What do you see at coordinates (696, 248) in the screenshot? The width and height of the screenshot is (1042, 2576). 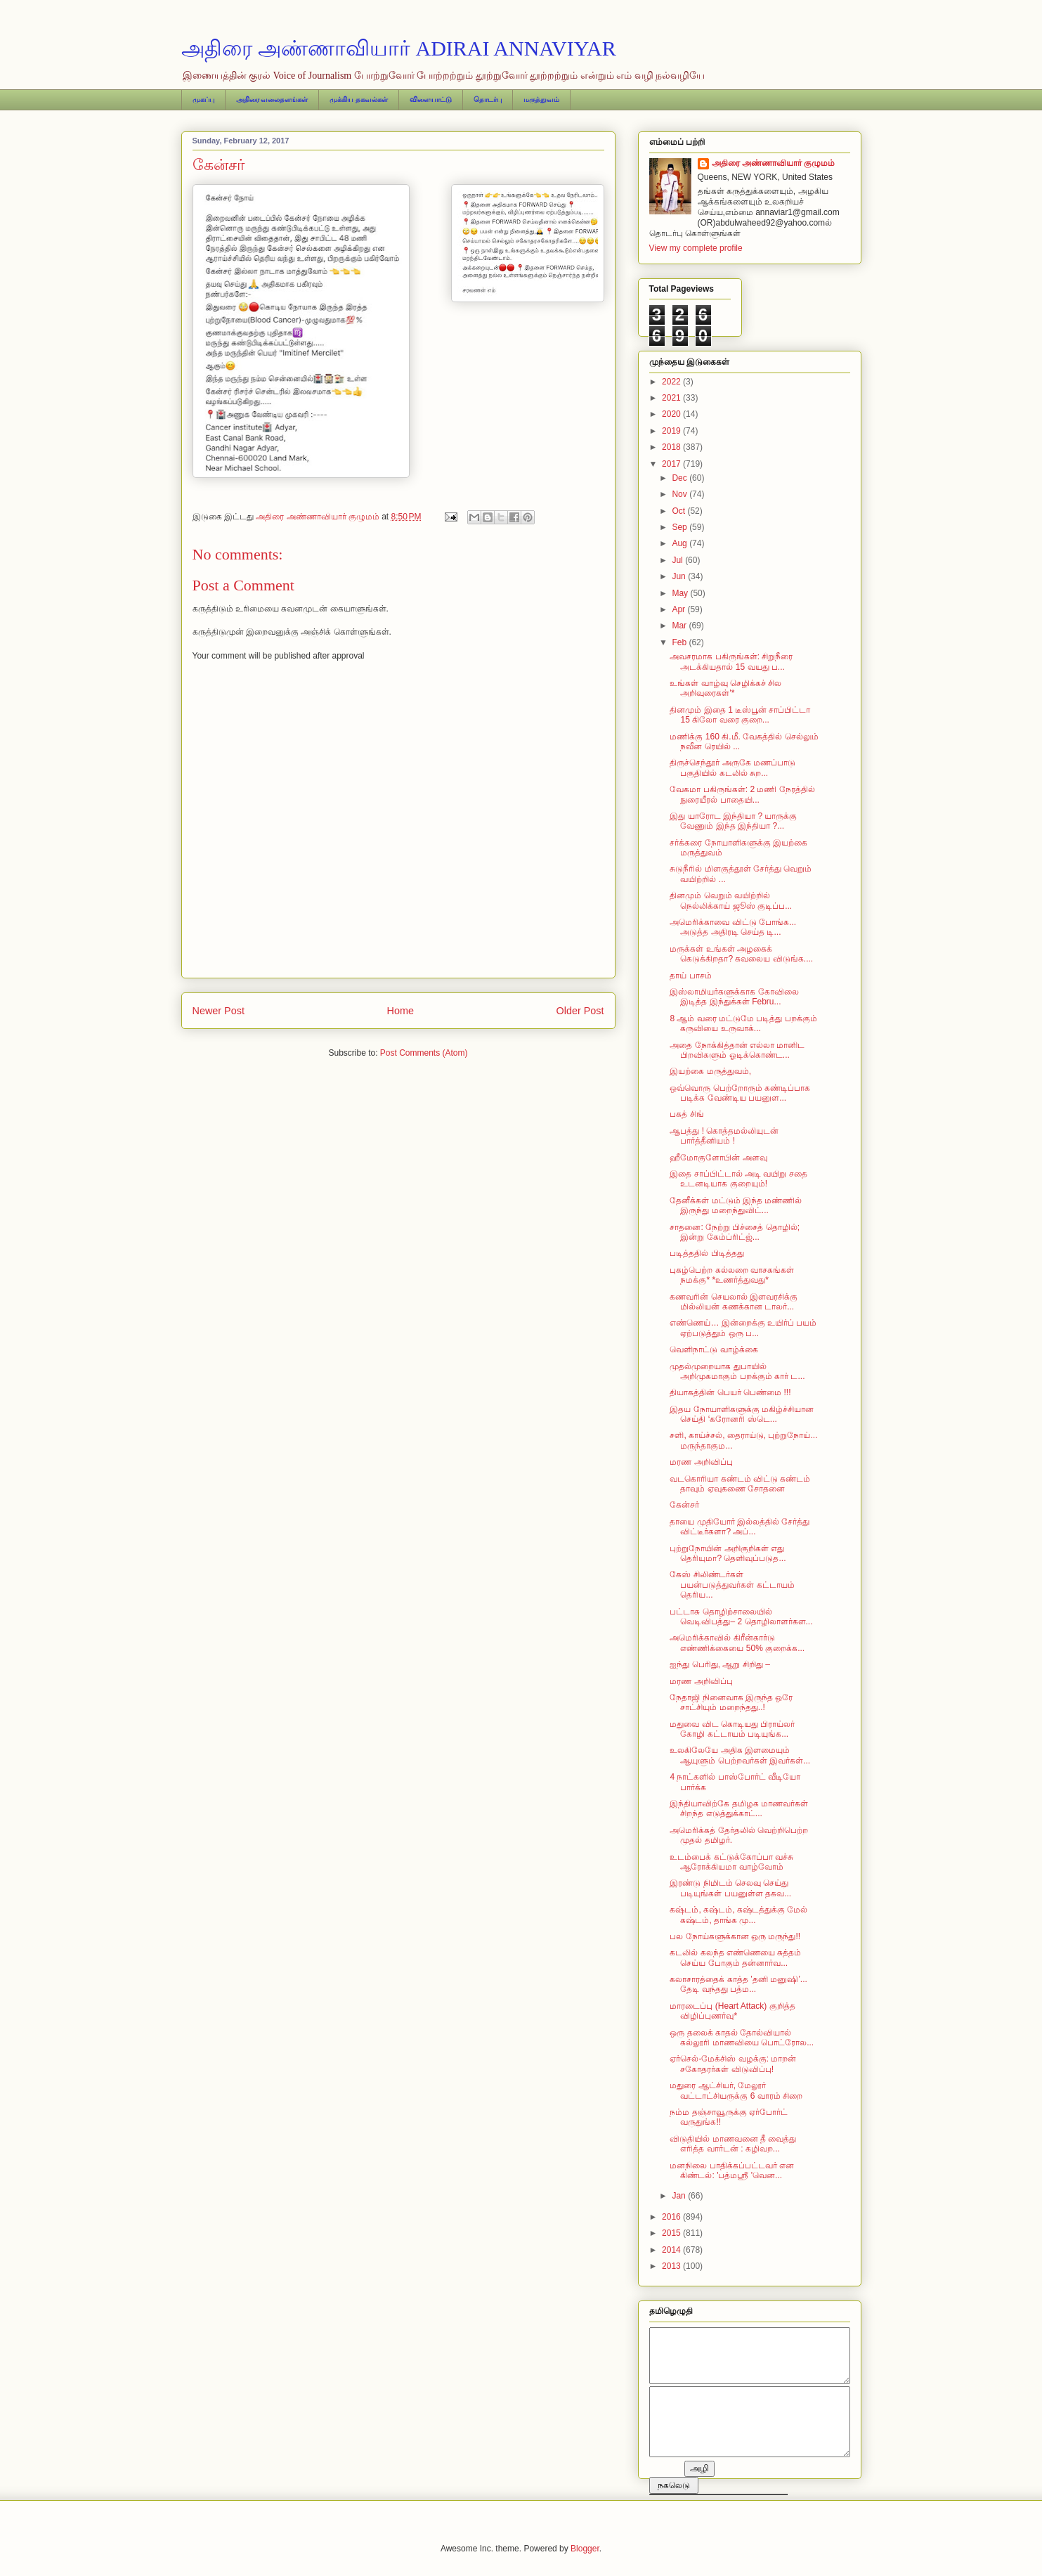 I see `View my complete profile` at bounding box center [696, 248].